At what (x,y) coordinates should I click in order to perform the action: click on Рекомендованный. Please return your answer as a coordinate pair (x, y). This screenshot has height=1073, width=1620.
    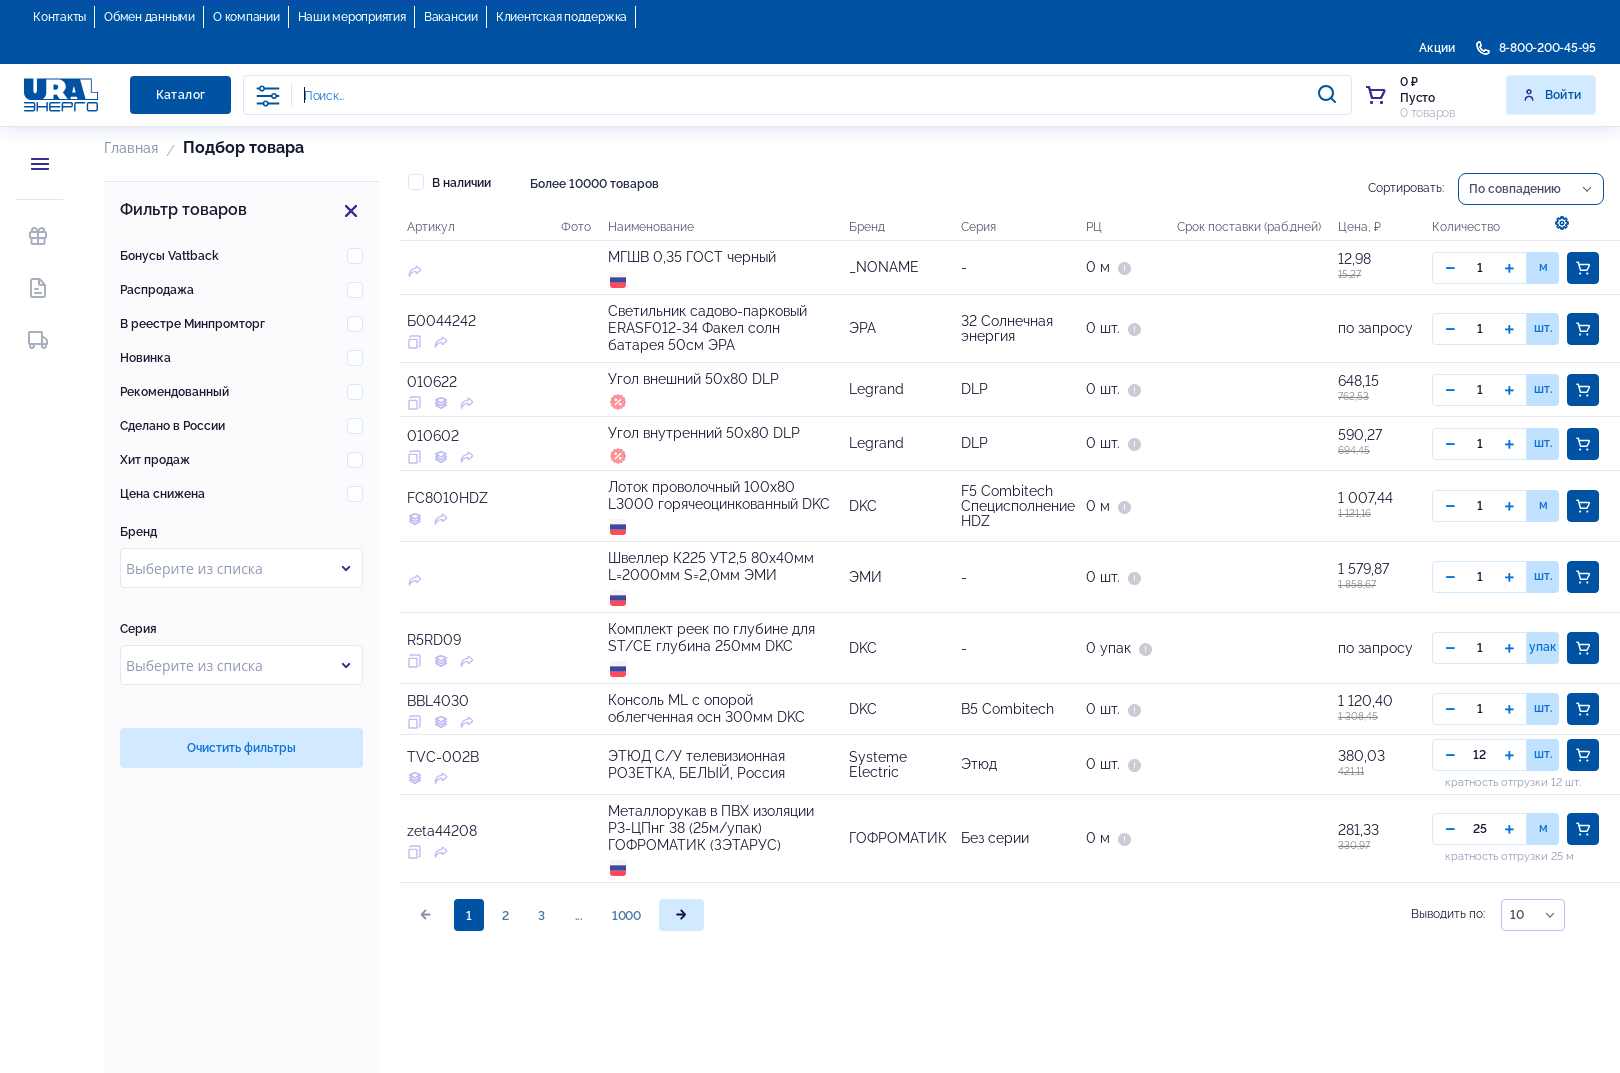
    Looking at the image, I should click on (174, 392).